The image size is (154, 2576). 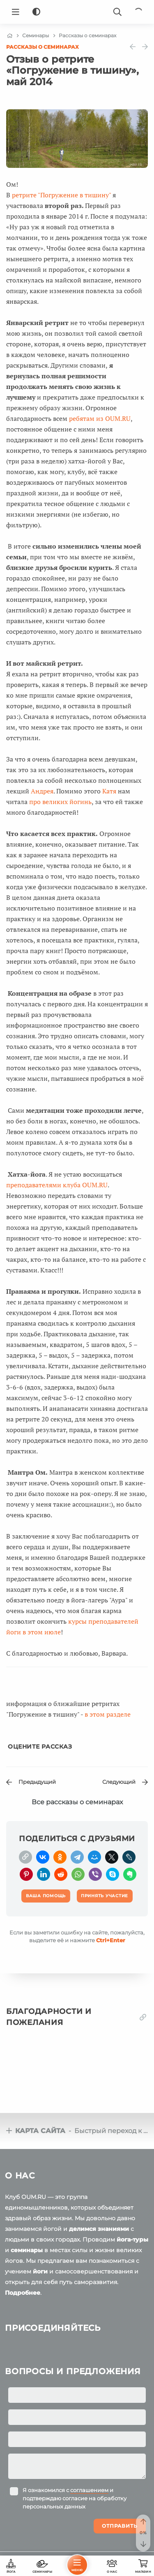 What do you see at coordinates (108, 1714) in the screenshot?
I see `в этом разделе` at bounding box center [108, 1714].